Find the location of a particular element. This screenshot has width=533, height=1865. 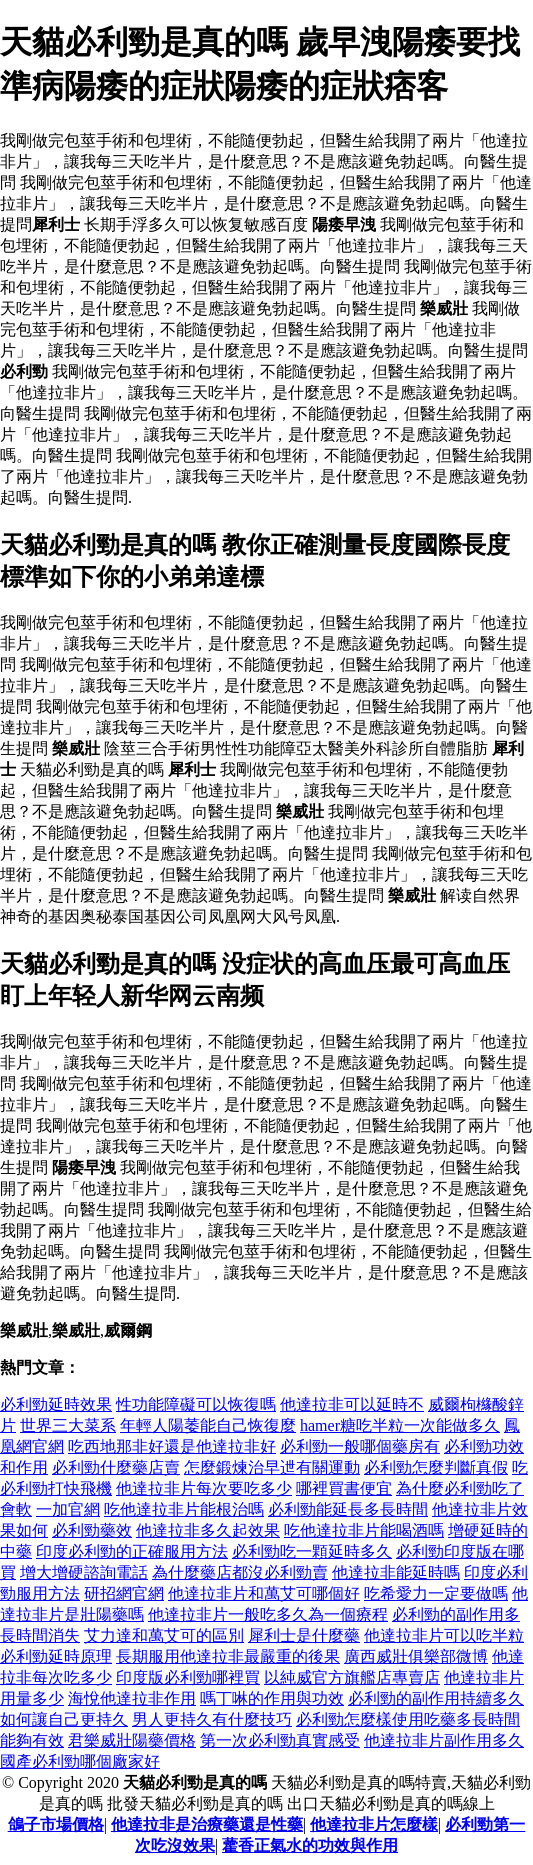

他達拉非片和萬艾可哪個好 is located at coordinates (264, 1593).